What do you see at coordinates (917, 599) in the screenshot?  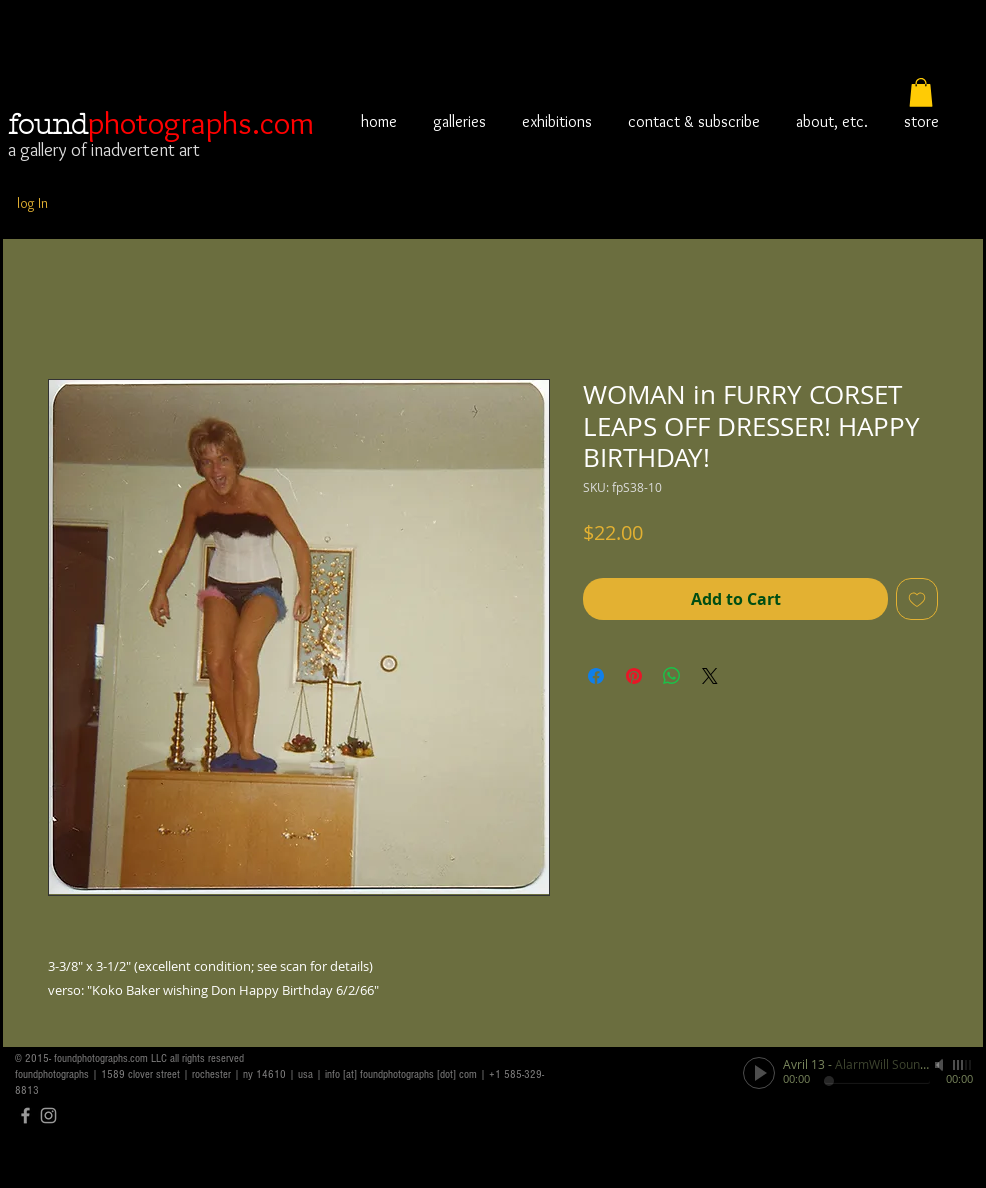 I see `[Add to Wishlist]` at bounding box center [917, 599].